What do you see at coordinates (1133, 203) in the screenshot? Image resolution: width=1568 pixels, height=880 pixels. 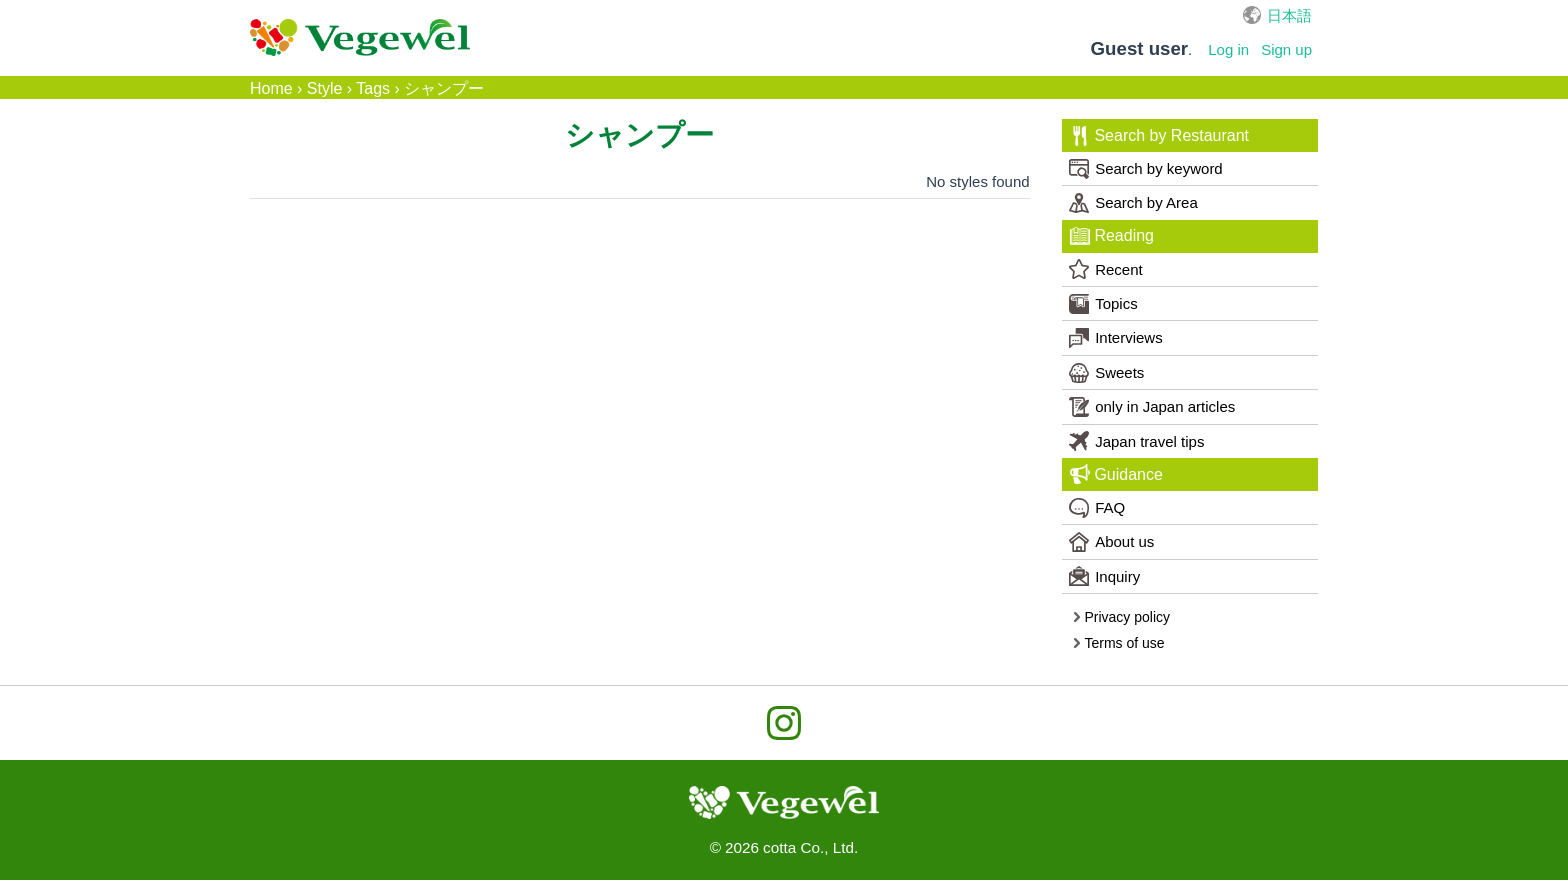 I see `Search by Area` at bounding box center [1133, 203].